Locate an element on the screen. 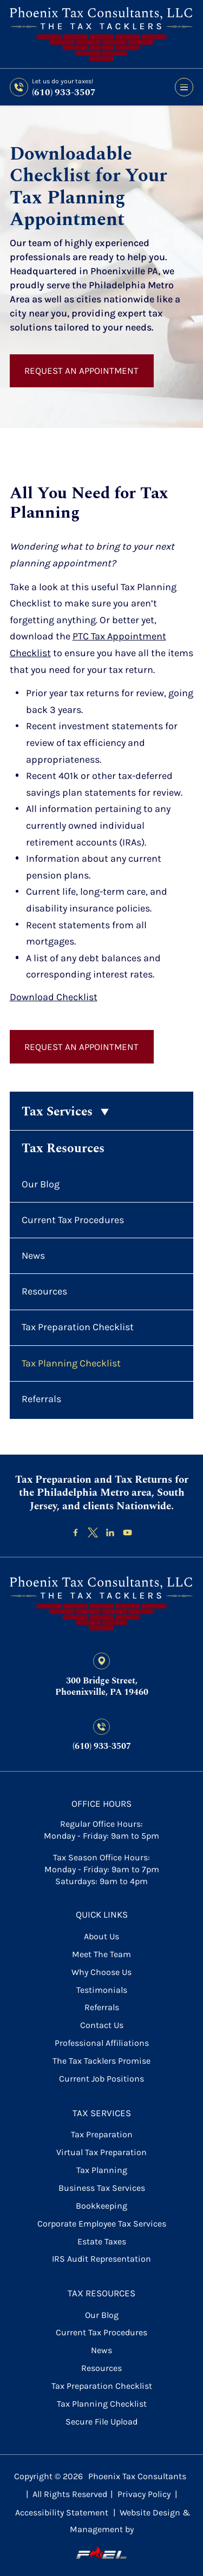  Virtual Tax Preparation is located at coordinates (101, 2152).